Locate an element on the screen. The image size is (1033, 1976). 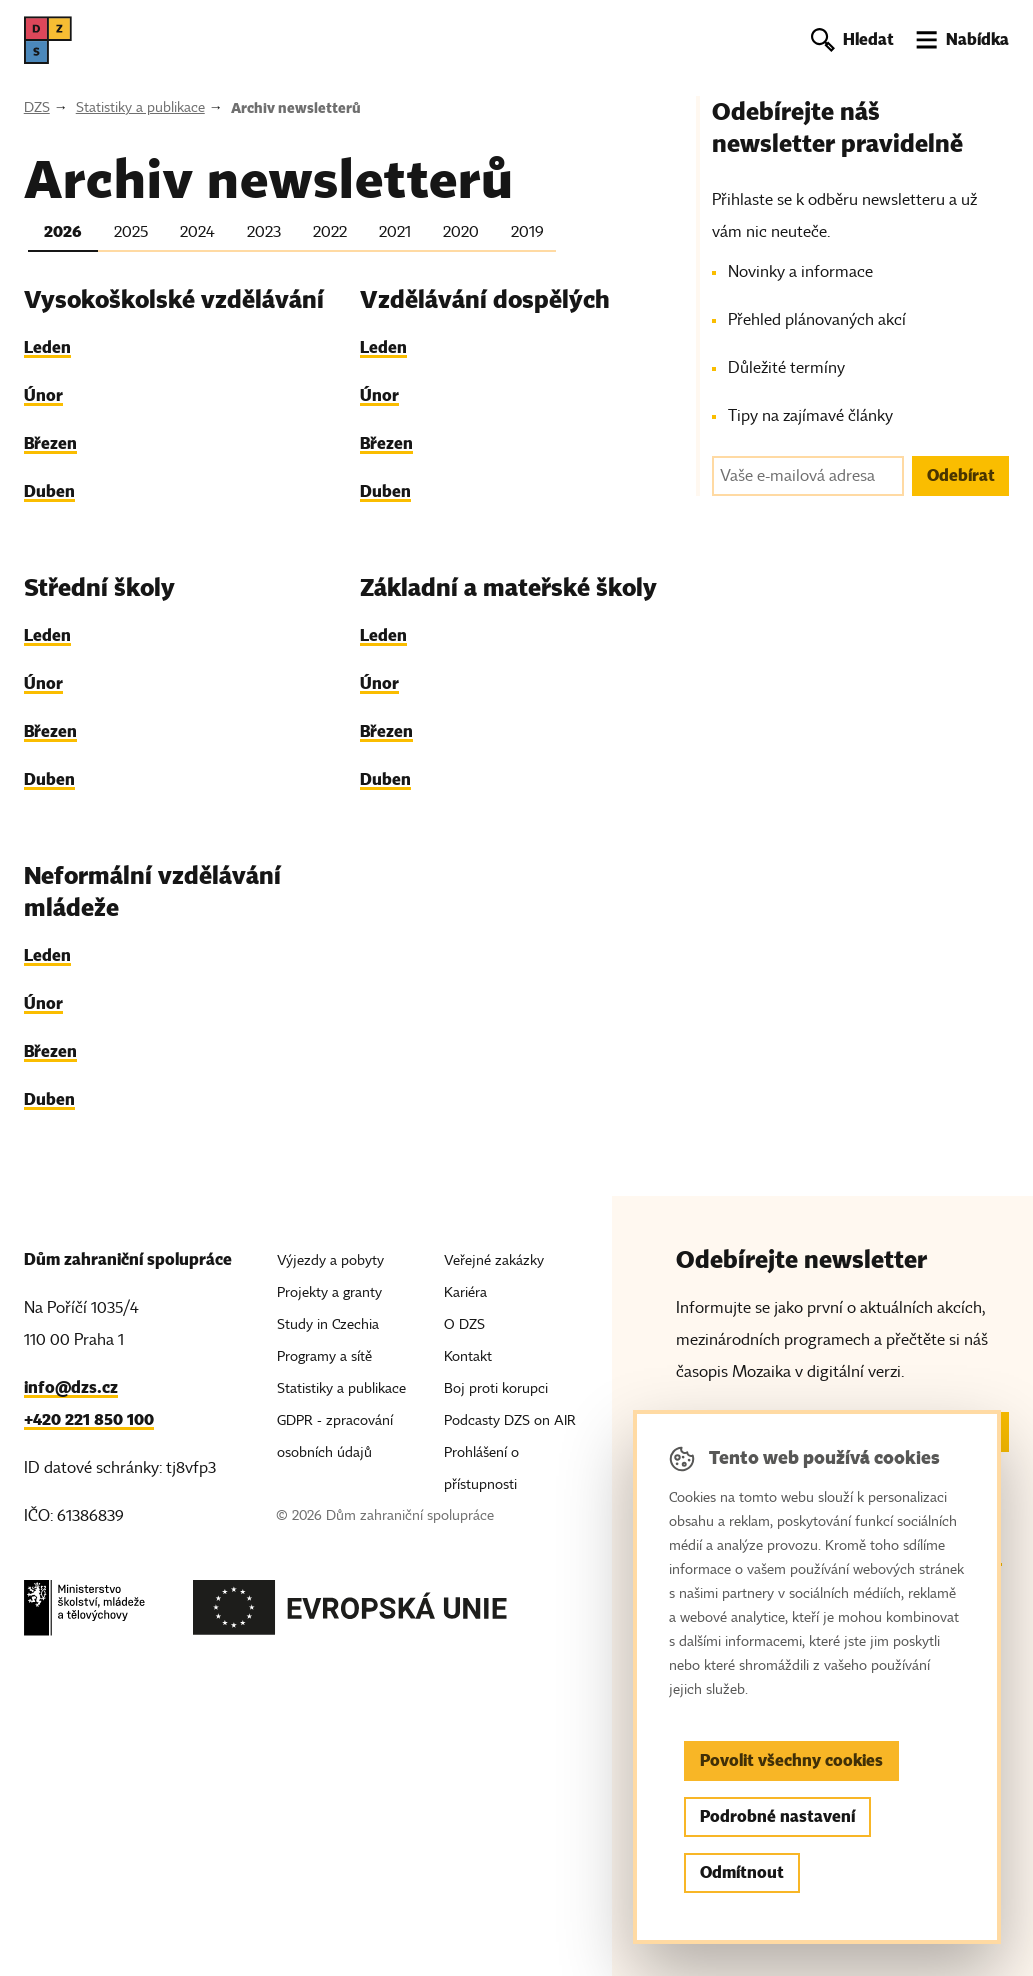
Kariéra is located at coordinates (465, 1292).